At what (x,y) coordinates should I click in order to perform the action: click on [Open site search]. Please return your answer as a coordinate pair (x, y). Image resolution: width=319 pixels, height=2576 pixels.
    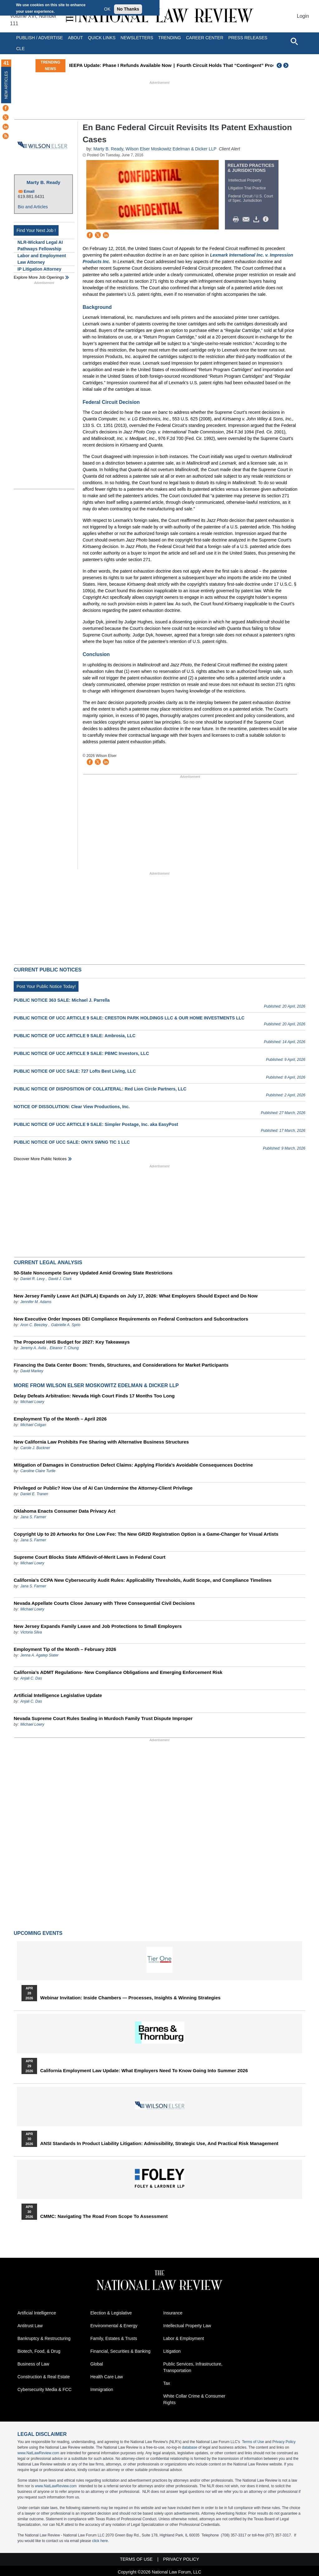
    Looking at the image, I should click on (294, 41).